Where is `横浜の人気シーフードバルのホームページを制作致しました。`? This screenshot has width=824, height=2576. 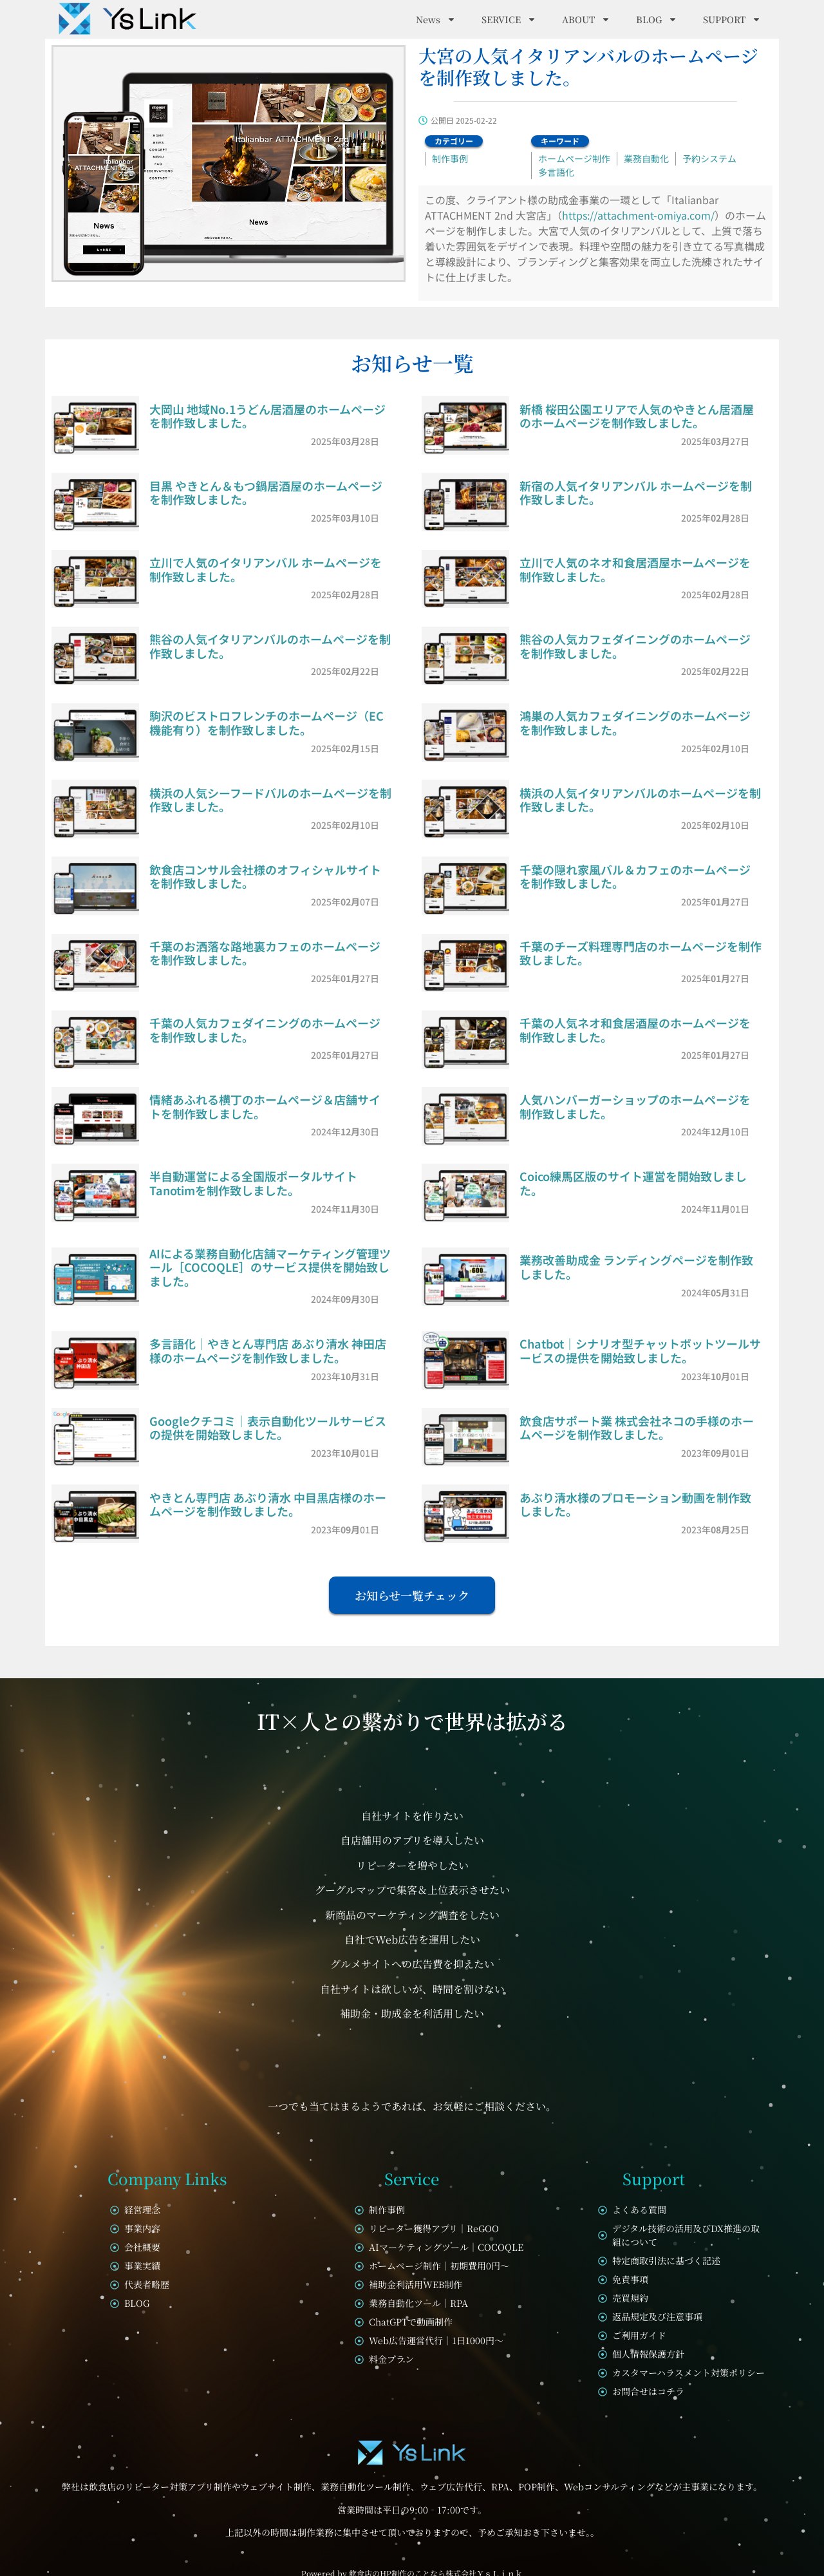 横浜の人気シーフードバルのホームページを制作致しました。 is located at coordinates (270, 799).